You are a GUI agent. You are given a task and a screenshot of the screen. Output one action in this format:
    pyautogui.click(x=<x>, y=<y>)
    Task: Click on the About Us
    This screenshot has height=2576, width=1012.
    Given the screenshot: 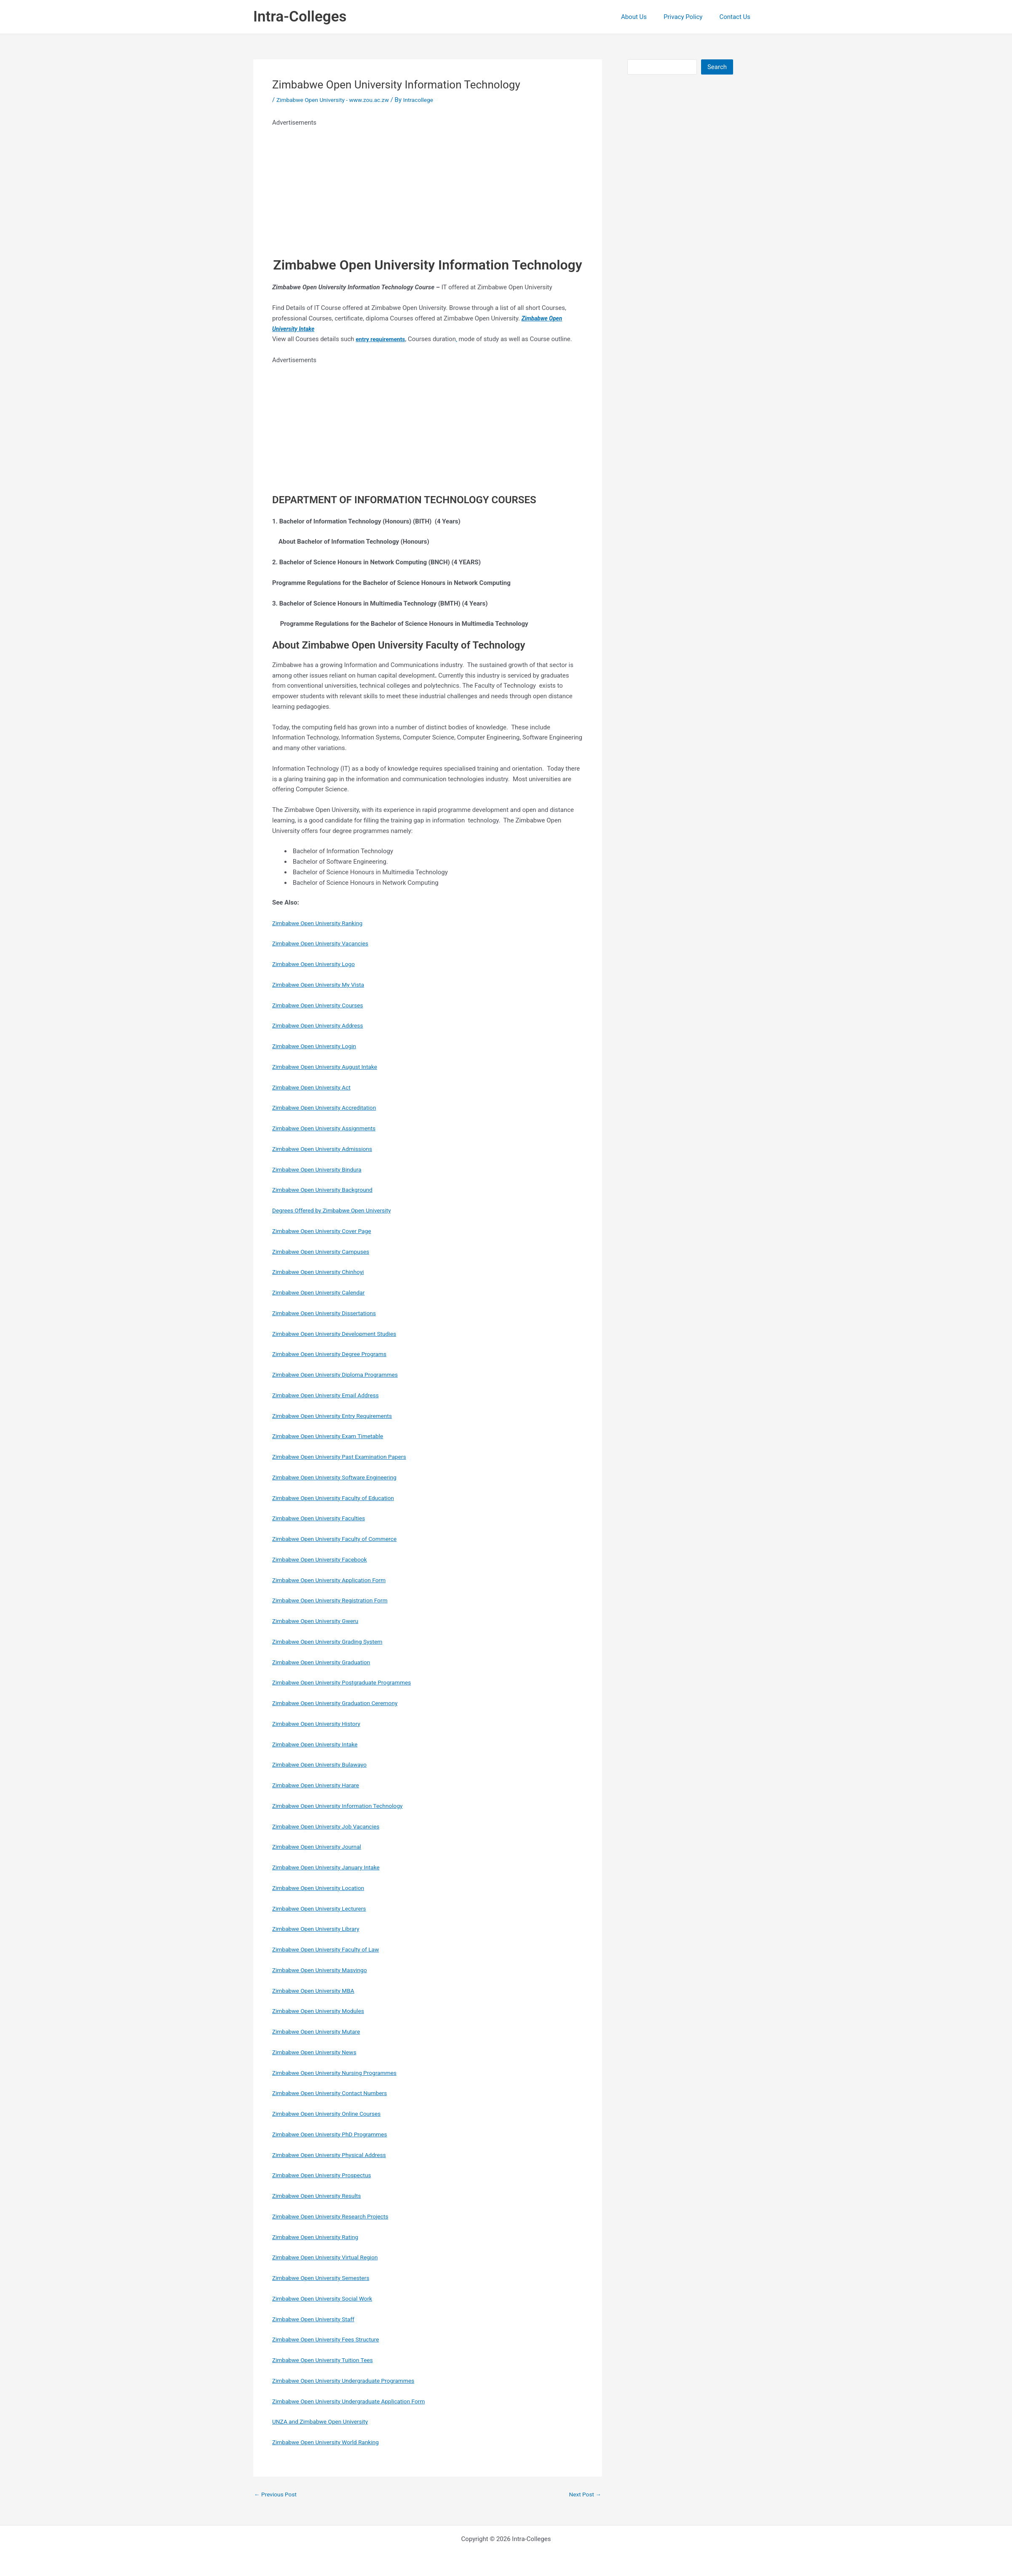 What is the action you would take?
    pyautogui.click(x=644, y=17)
    